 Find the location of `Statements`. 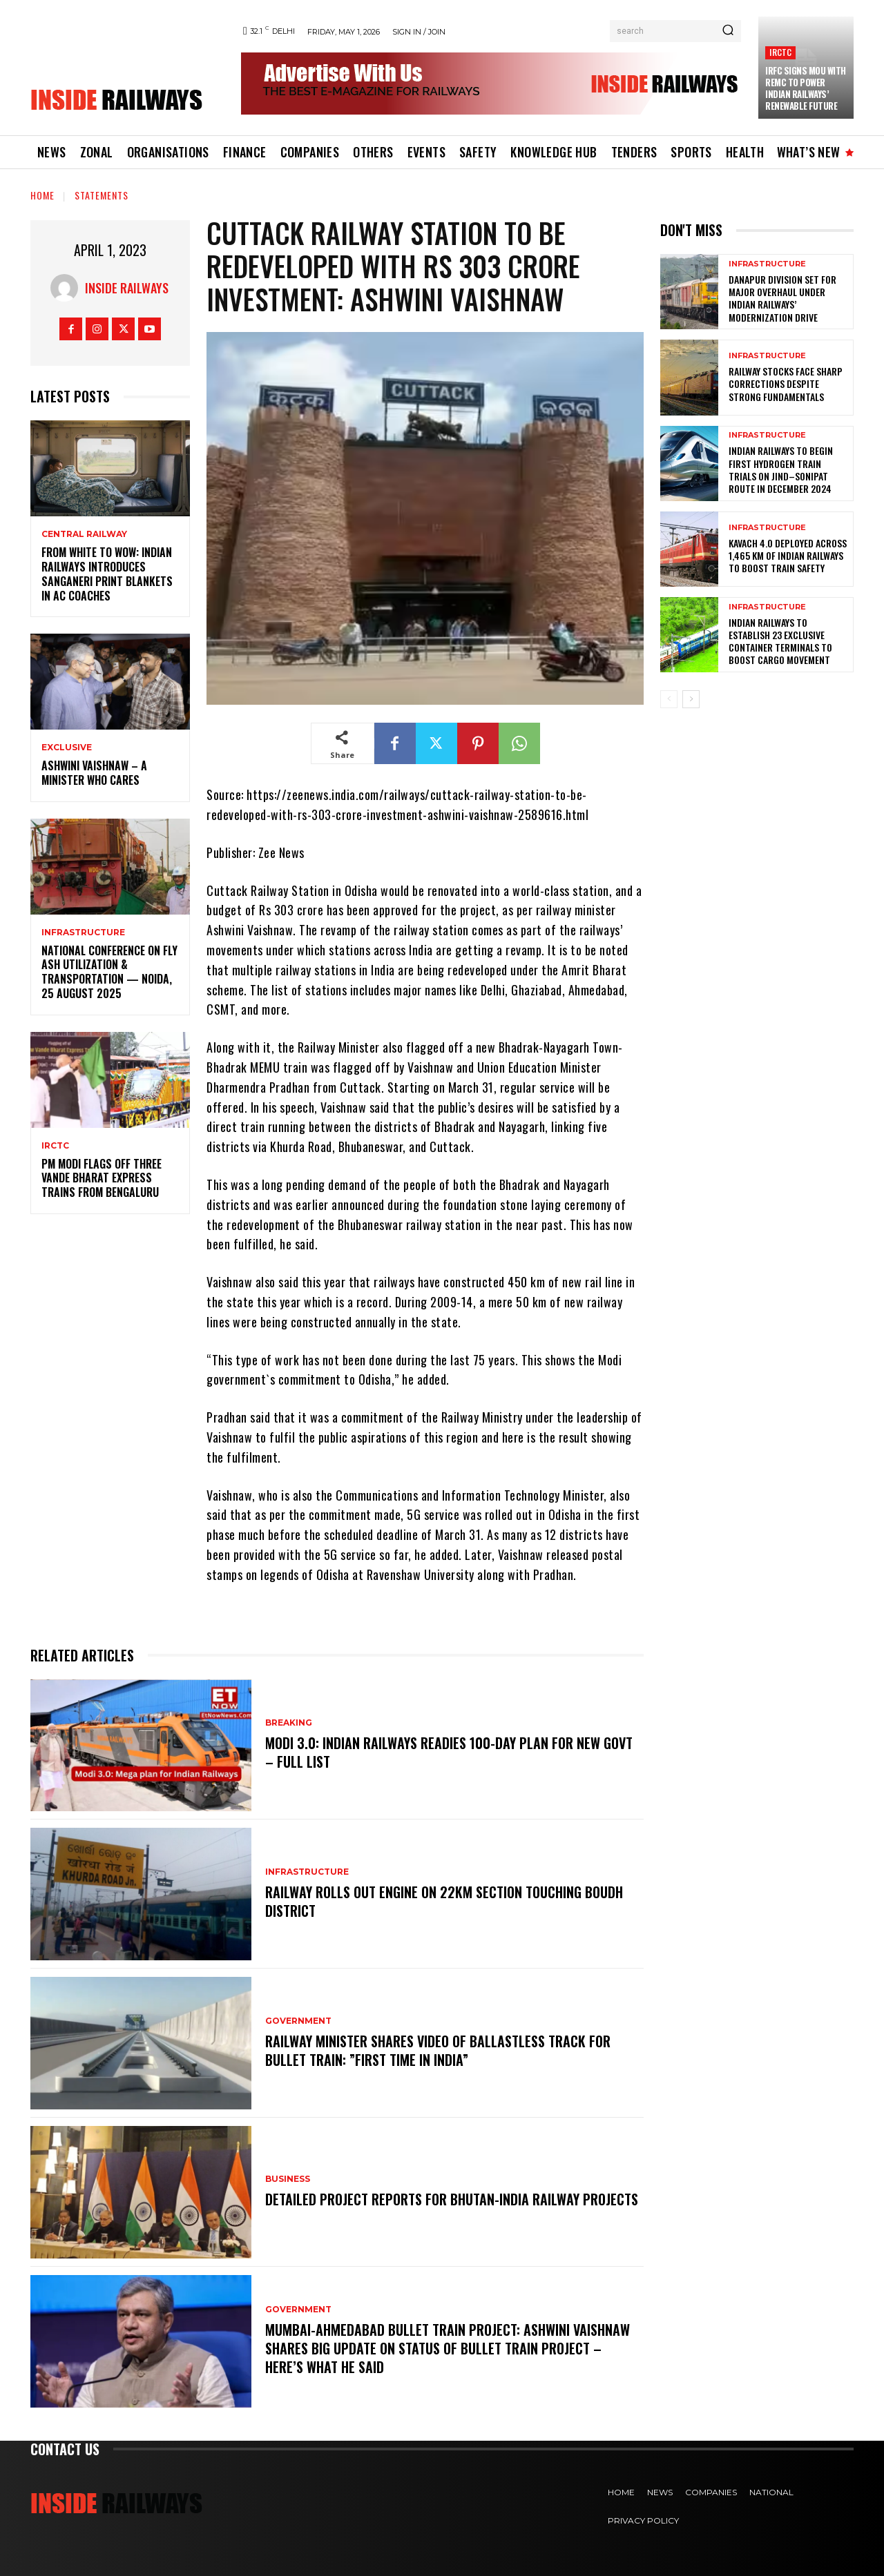

Statements is located at coordinates (101, 195).